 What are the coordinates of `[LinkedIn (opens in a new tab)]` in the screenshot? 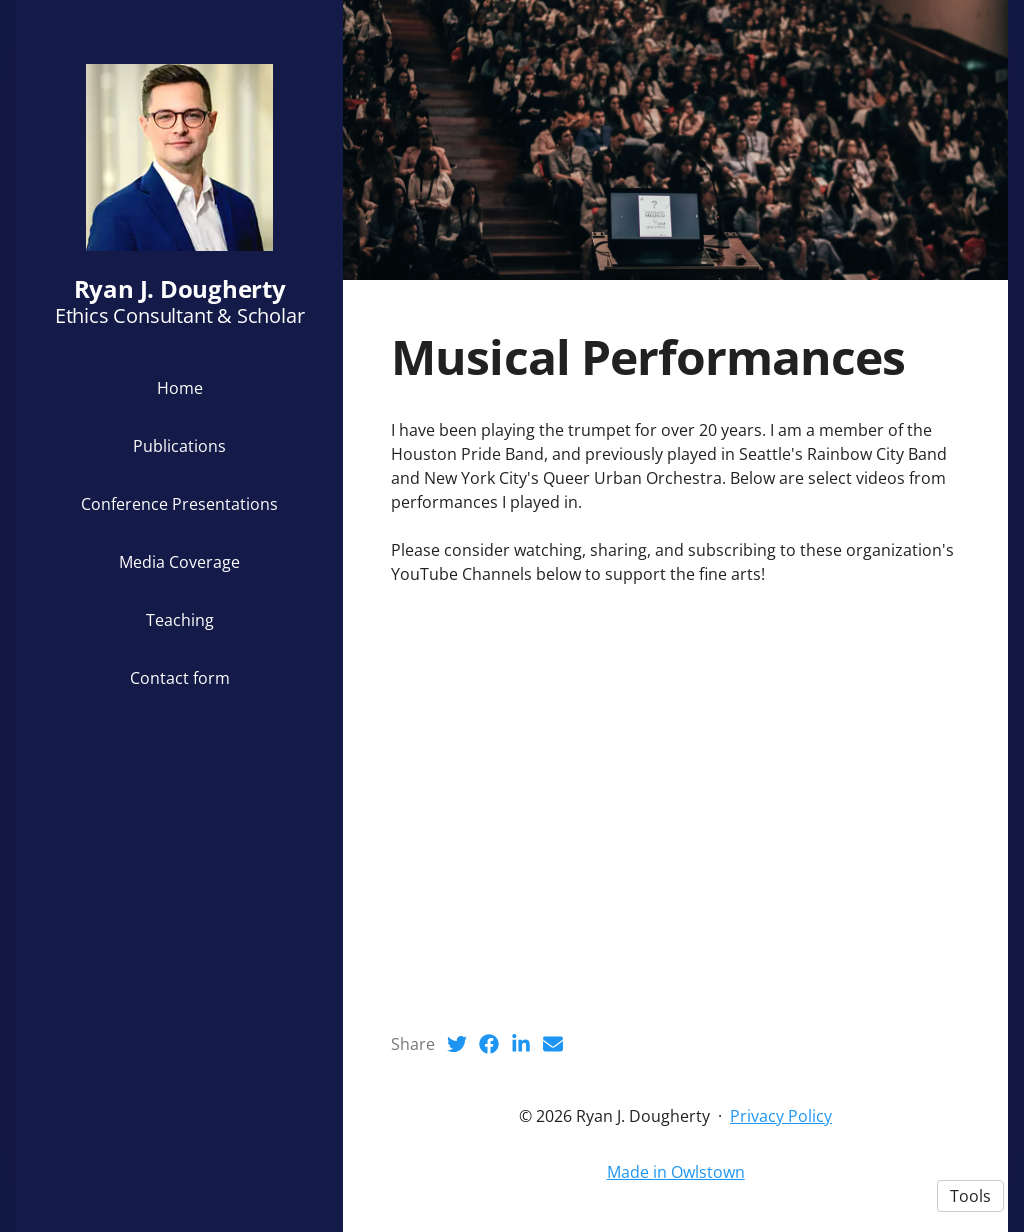 It's located at (521, 1044).